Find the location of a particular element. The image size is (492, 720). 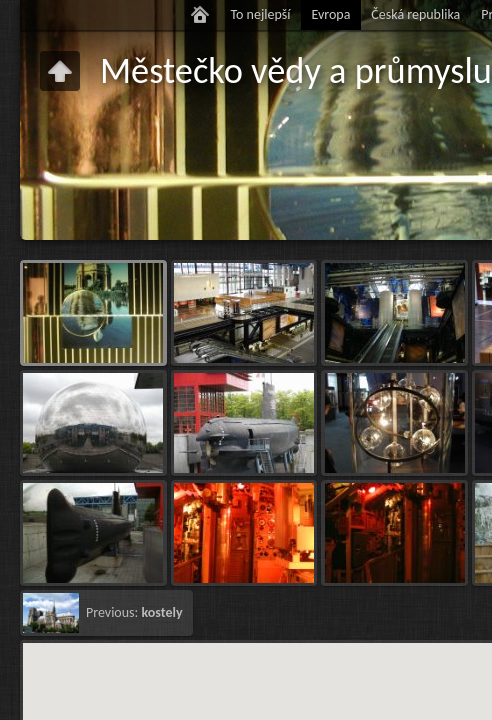

Evropa is located at coordinates (330, 14).